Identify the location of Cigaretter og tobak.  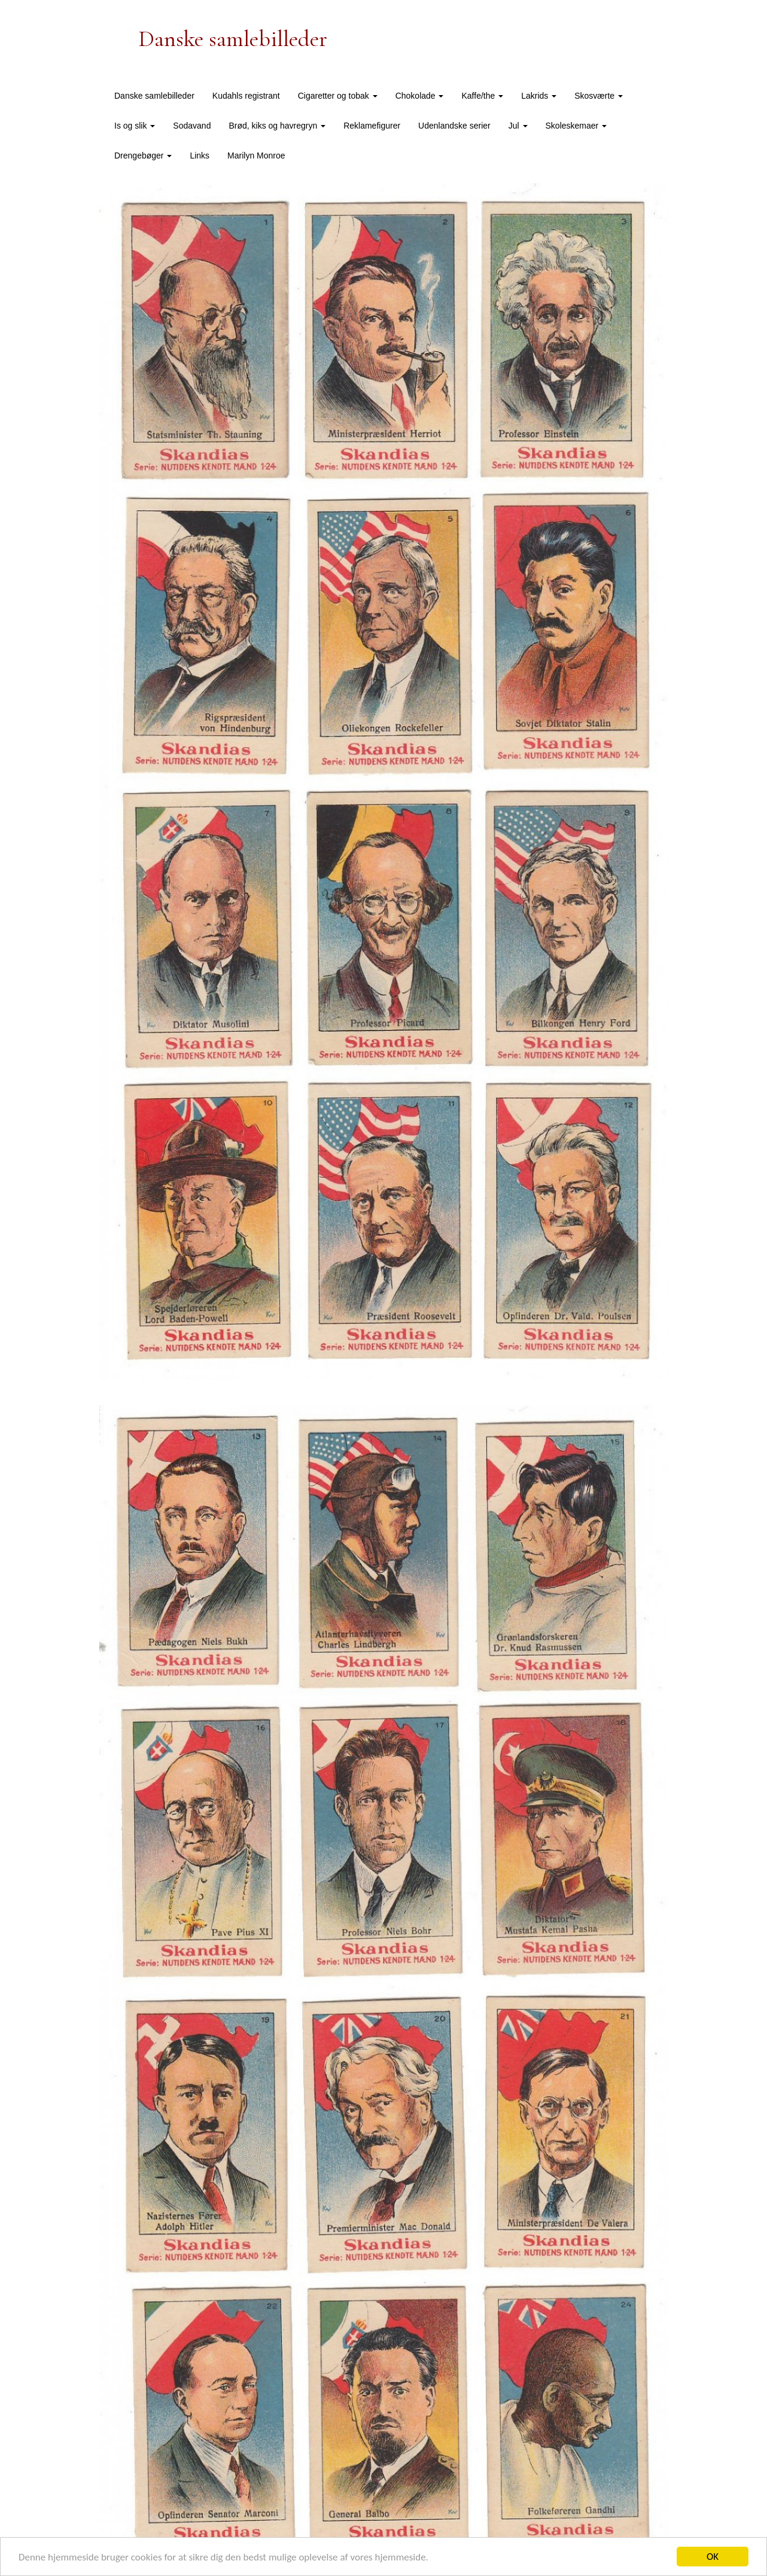
(338, 95).